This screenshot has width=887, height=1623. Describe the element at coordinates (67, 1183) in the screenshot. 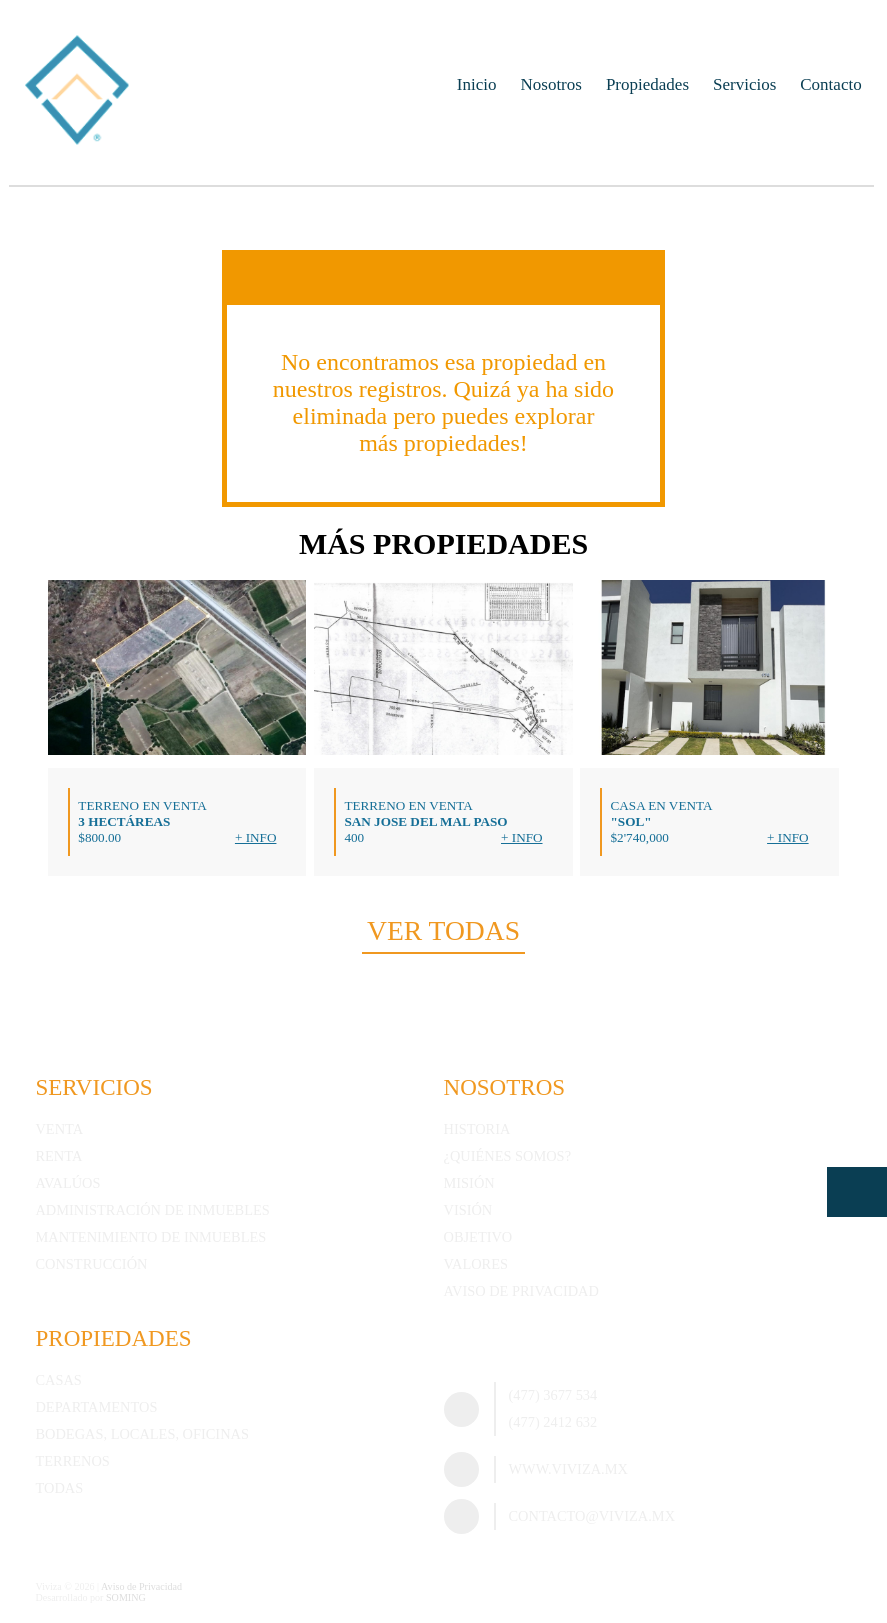

I see `Avalúos` at that location.